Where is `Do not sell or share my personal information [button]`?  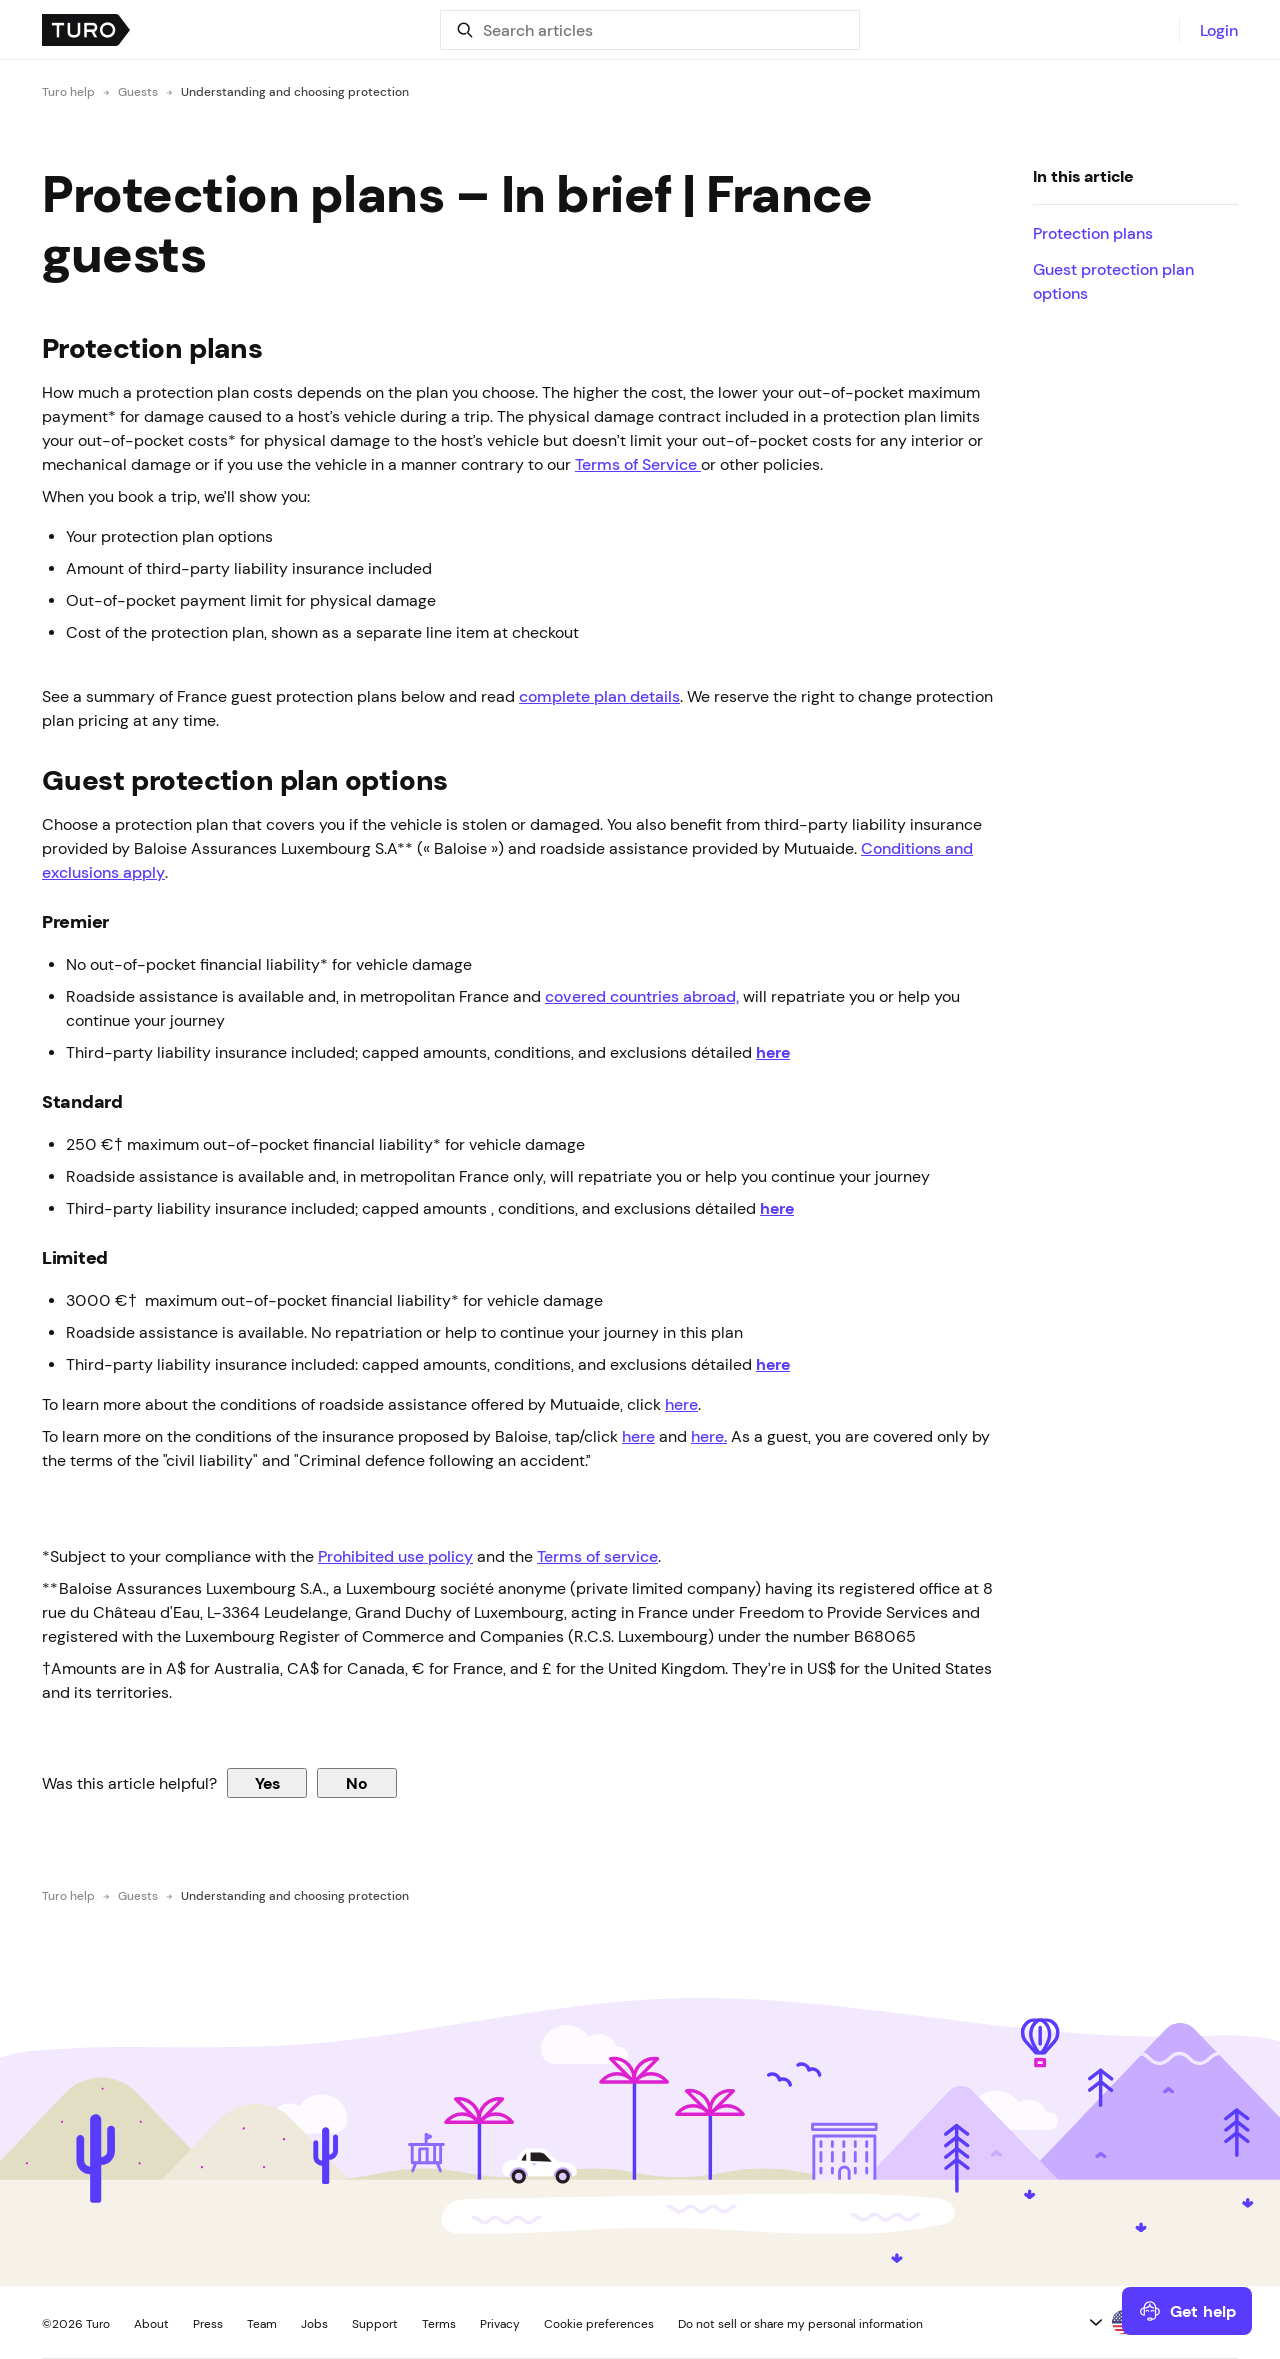
Do not sell or share my personal information [button] is located at coordinates (800, 2324).